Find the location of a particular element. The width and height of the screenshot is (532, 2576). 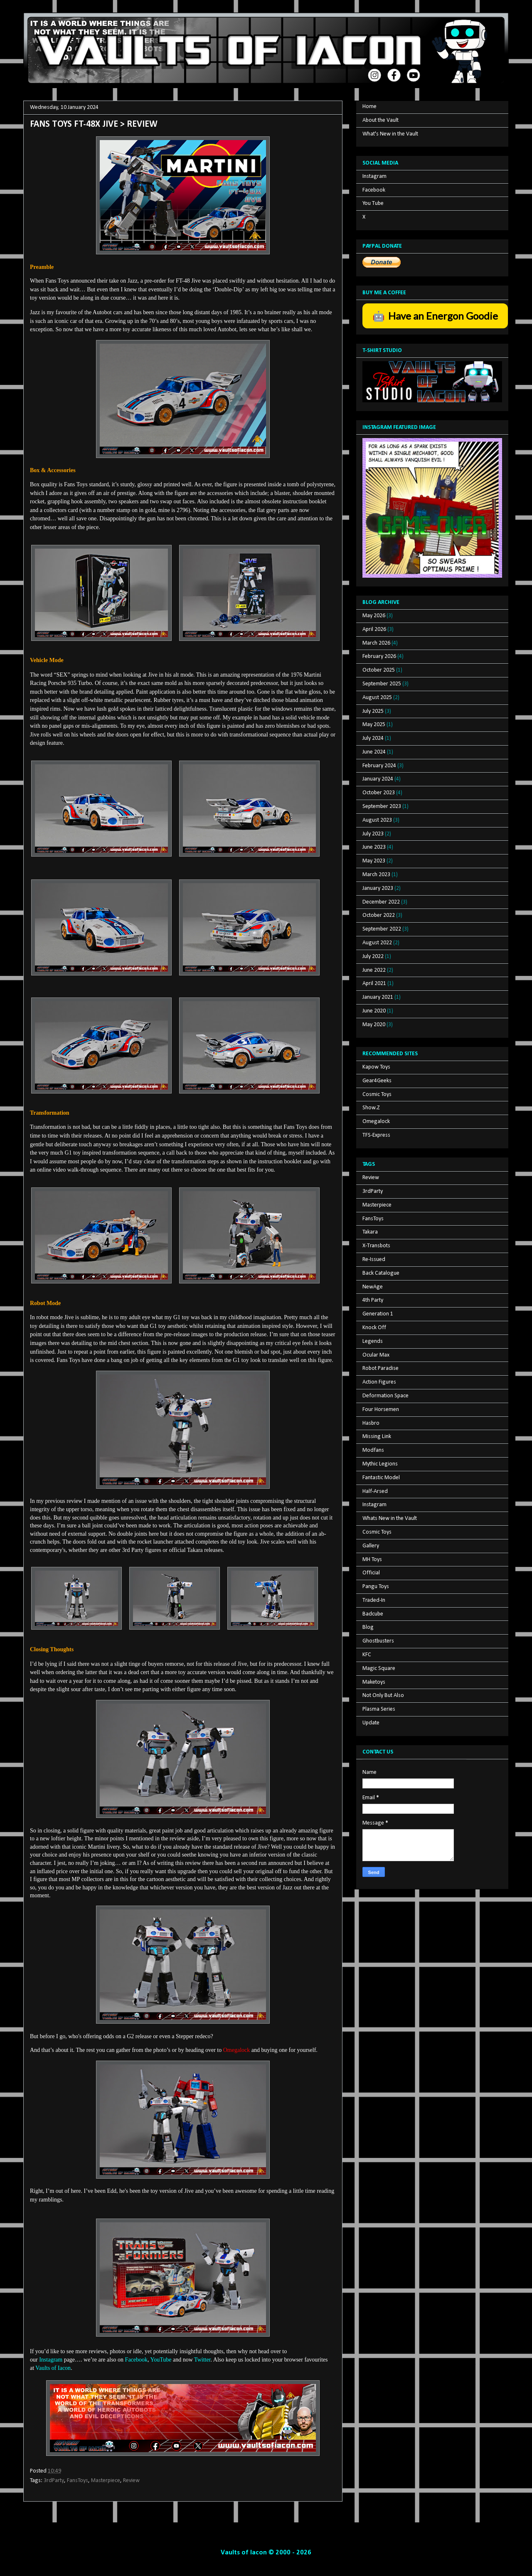

Missing Link is located at coordinates (376, 1436).